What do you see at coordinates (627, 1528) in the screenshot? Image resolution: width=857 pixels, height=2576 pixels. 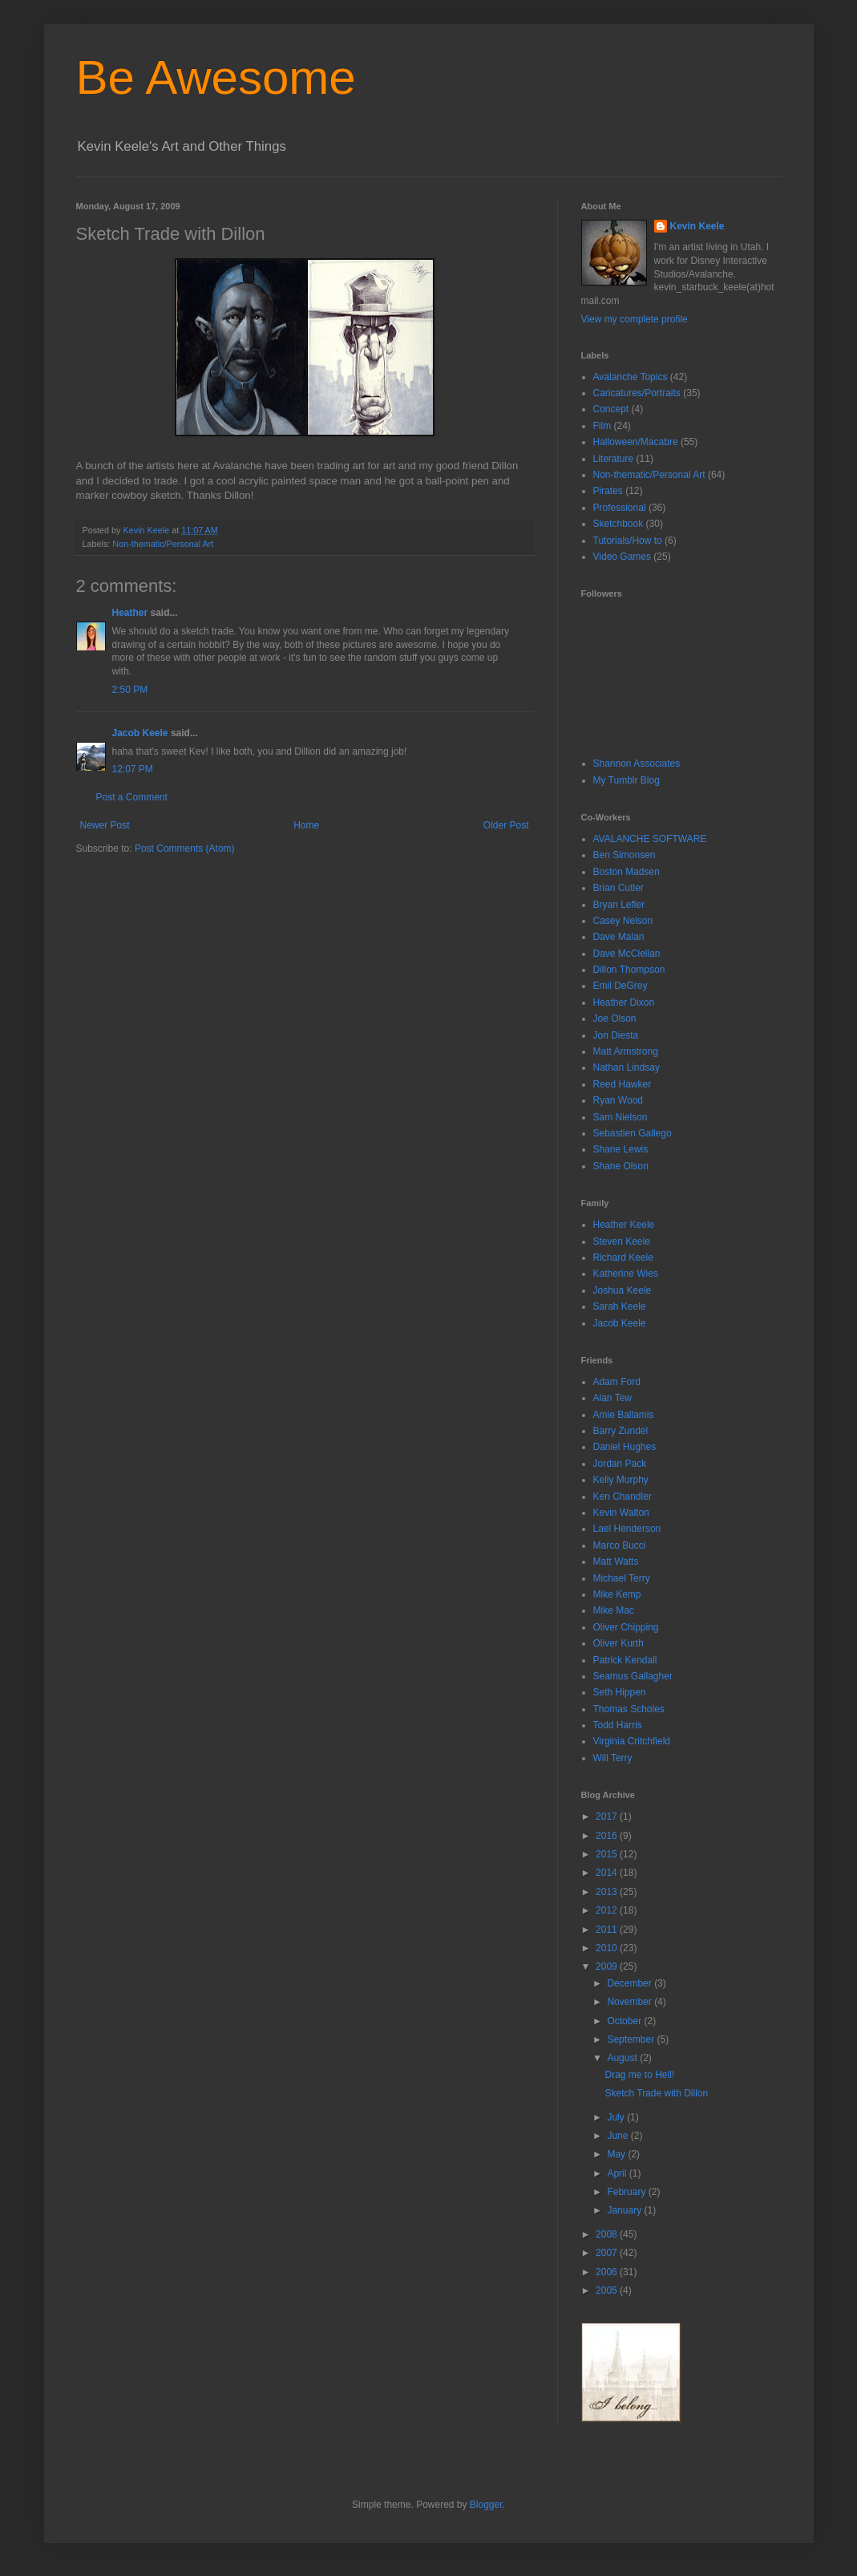 I see `Lael Henderson` at bounding box center [627, 1528].